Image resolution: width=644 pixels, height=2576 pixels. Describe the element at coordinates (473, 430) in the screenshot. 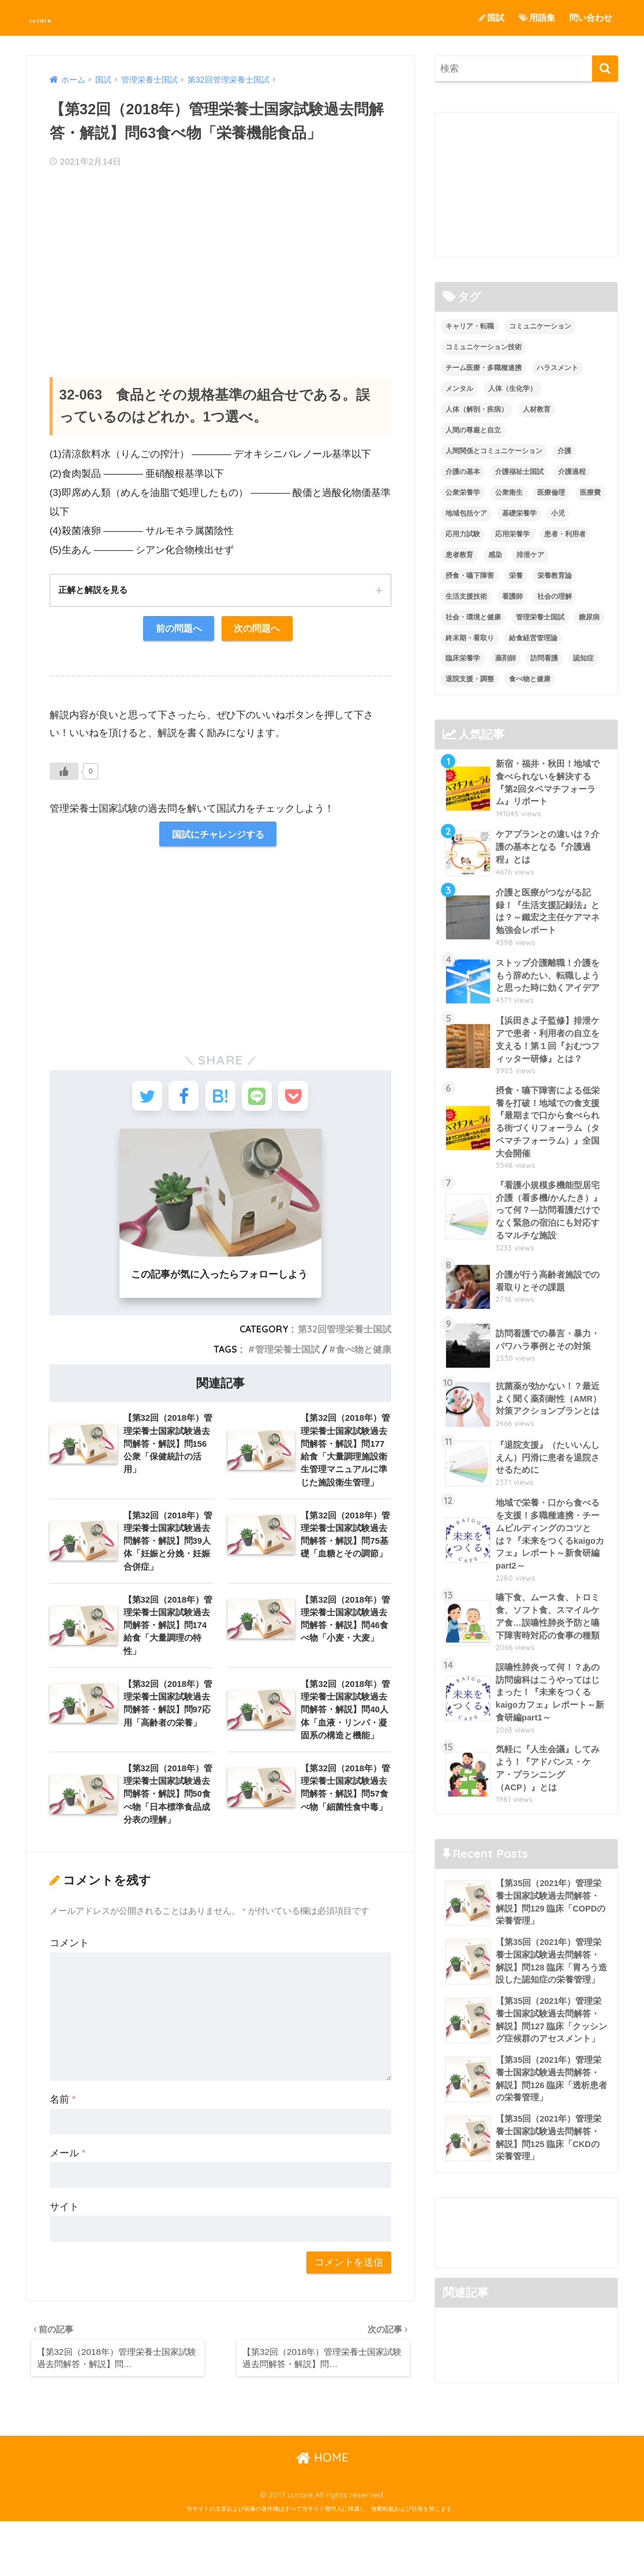

I see `人間の尊厳と自立 [人間の尊厳と自立 (2個の項目)]` at that location.